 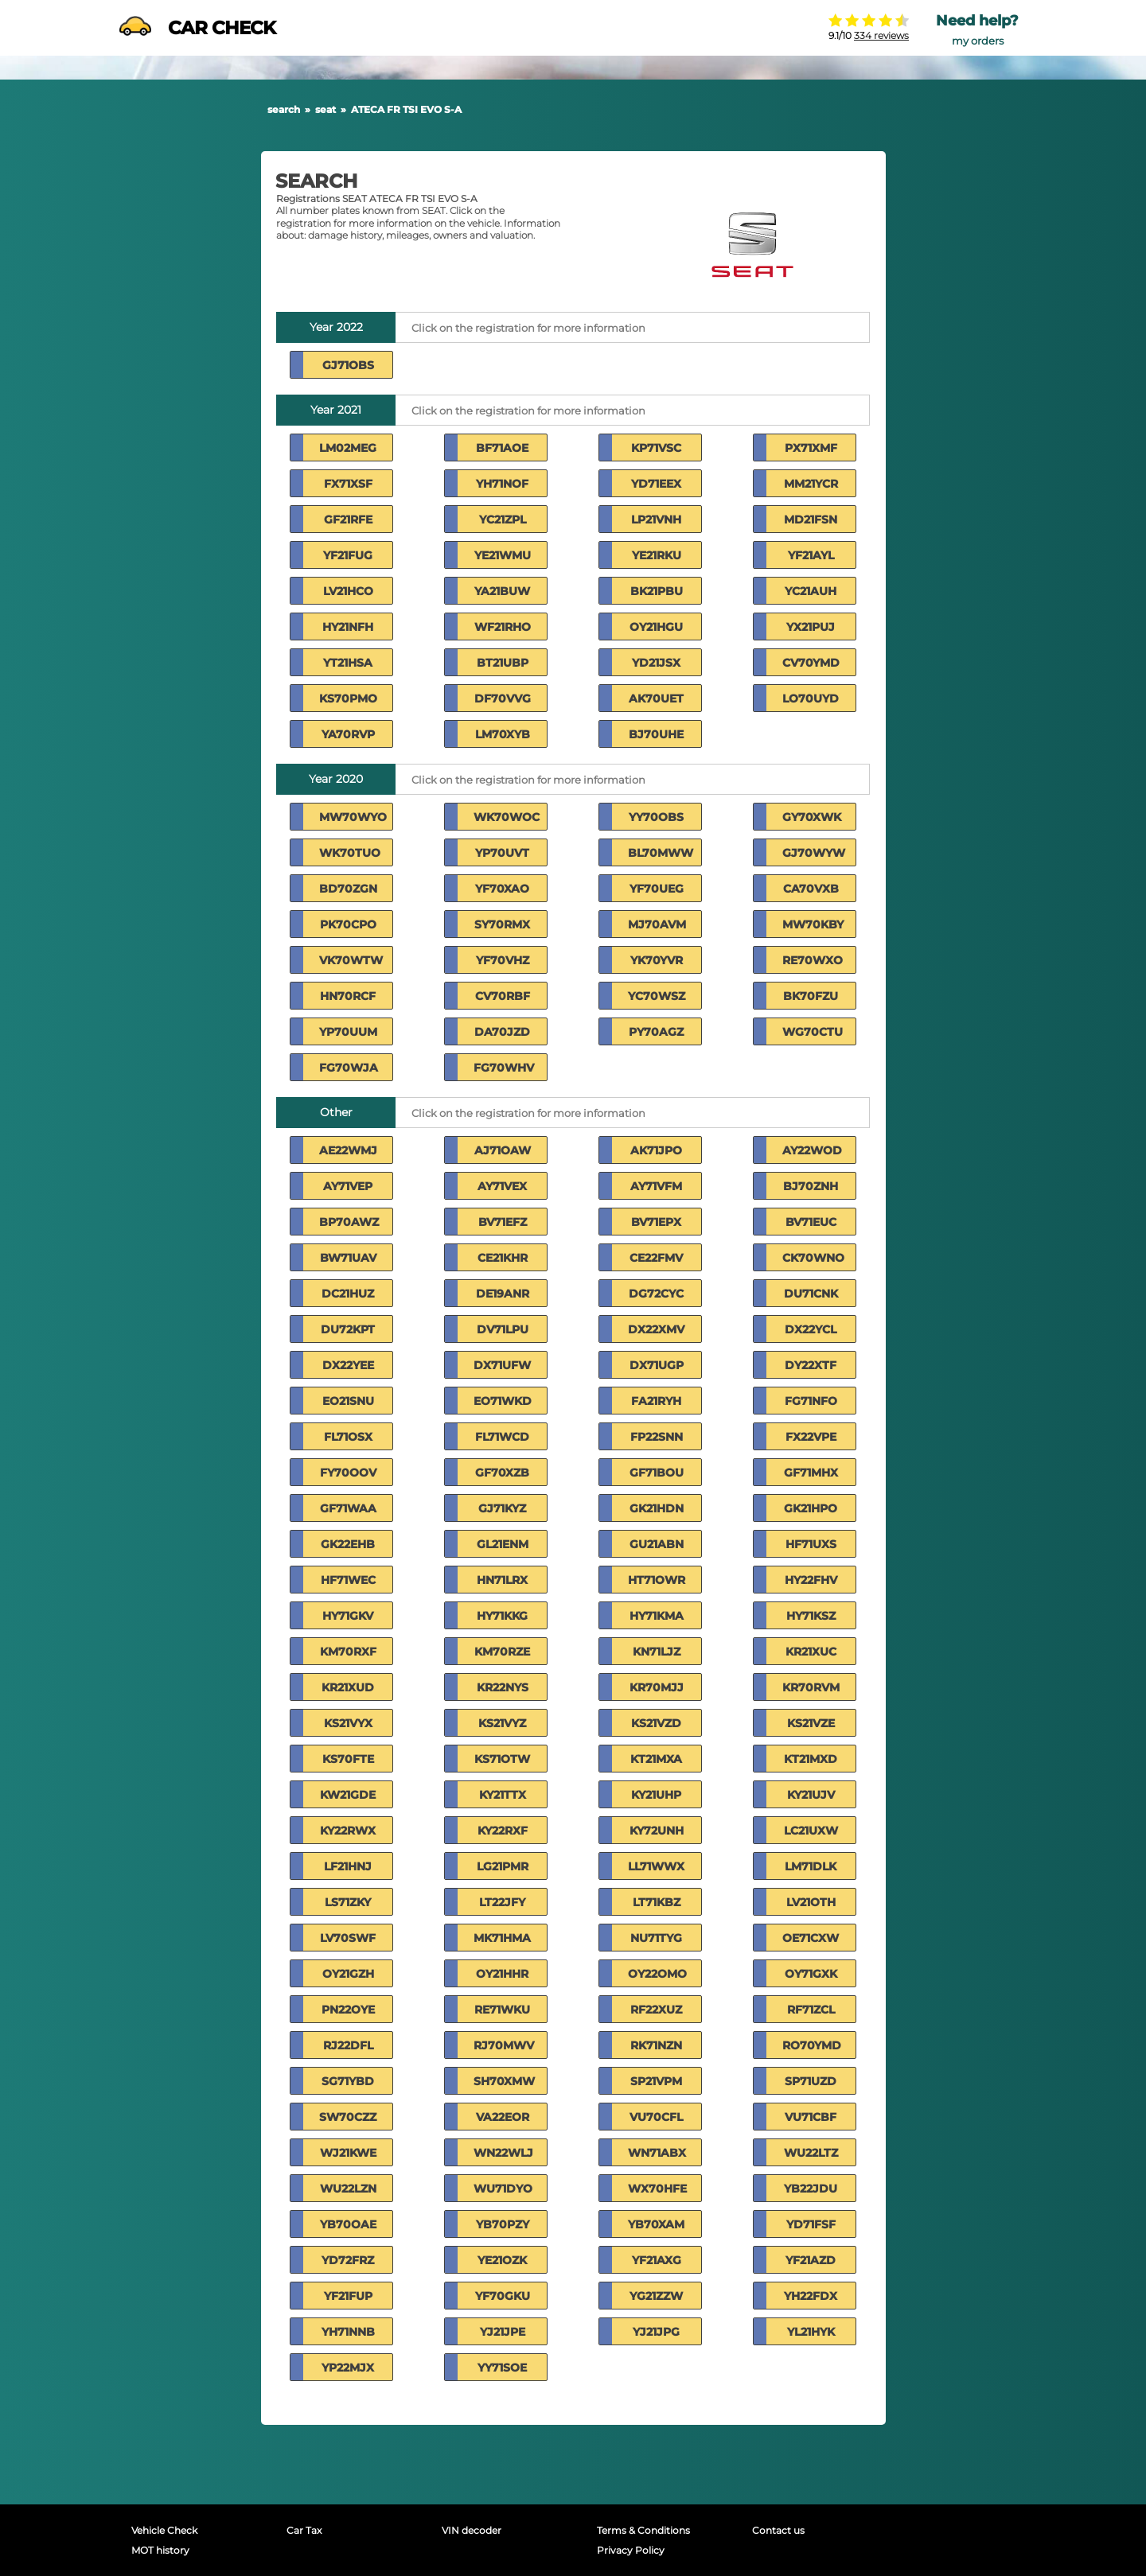 What do you see at coordinates (502, 1150) in the screenshot?
I see `AJ71OAW` at bounding box center [502, 1150].